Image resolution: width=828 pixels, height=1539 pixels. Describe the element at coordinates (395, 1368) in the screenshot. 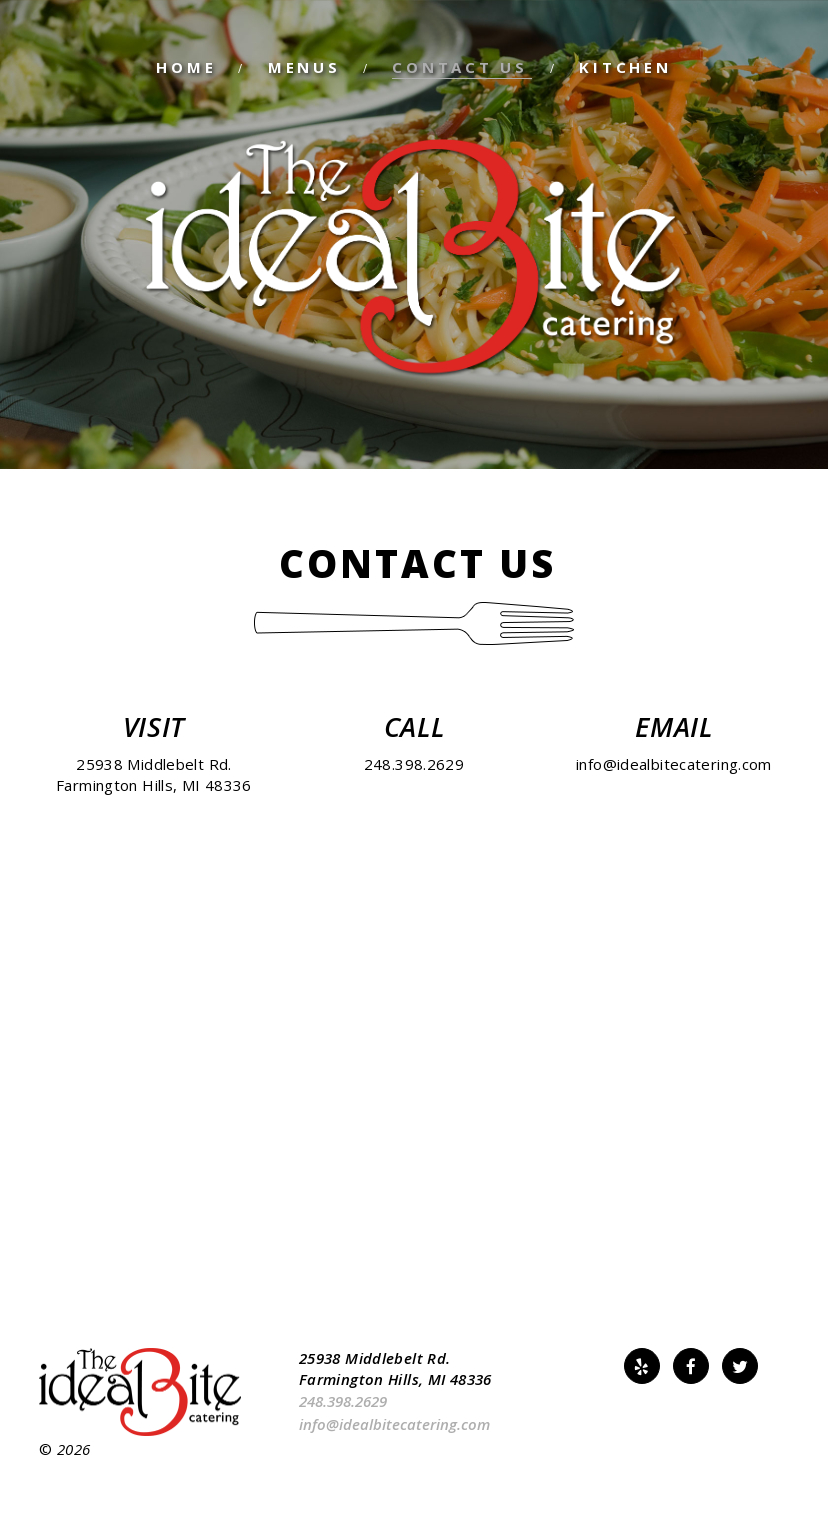

I see `25938 Middlebelt Rd. Farmington Hills, MI 48336` at that location.